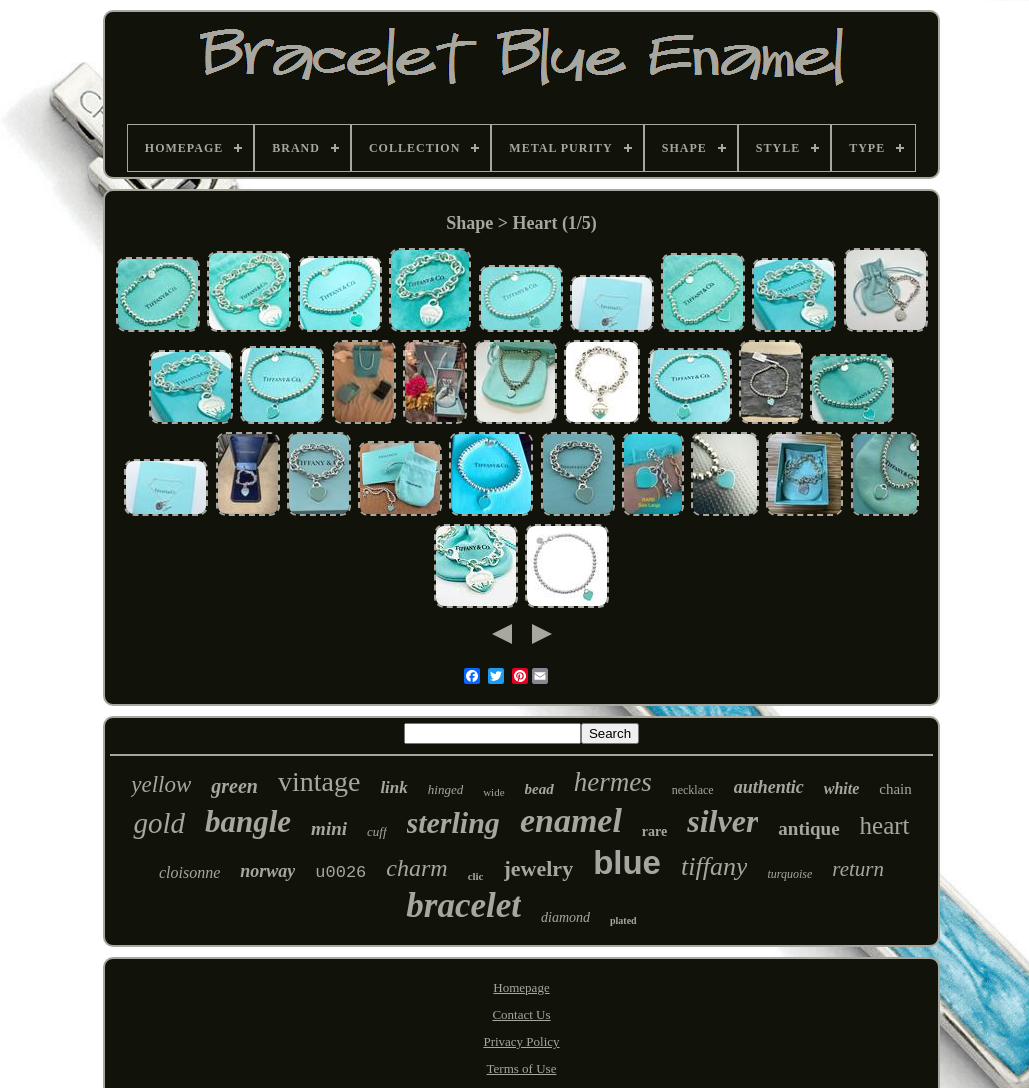 This screenshot has width=1029, height=1088. Describe the element at coordinates (476, 876) in the screenshot. I see `clic` at that location.